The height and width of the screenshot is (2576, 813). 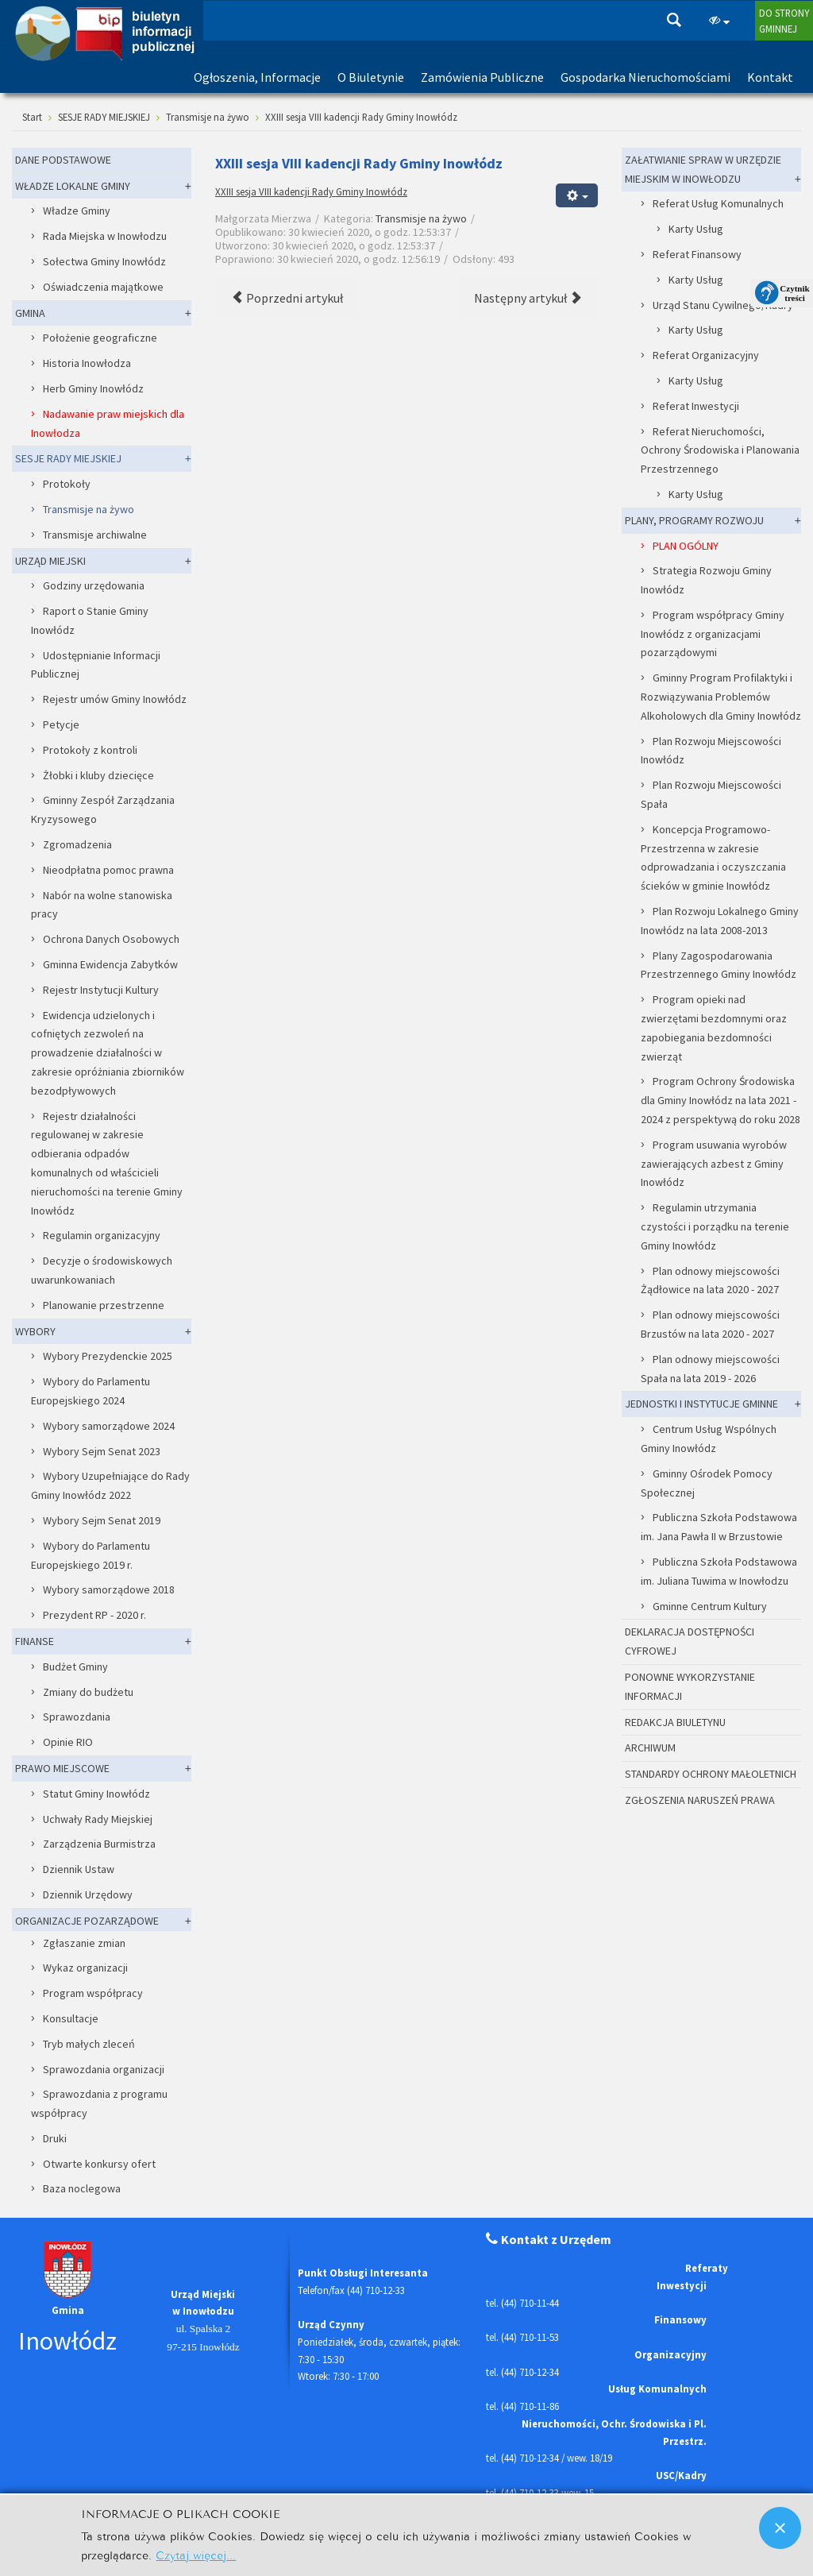 What do you see at coordinates (95, 665) in the screenshot?
I see `Udostępnianie Informacji Publicznej` at bounding box center [95, 665].